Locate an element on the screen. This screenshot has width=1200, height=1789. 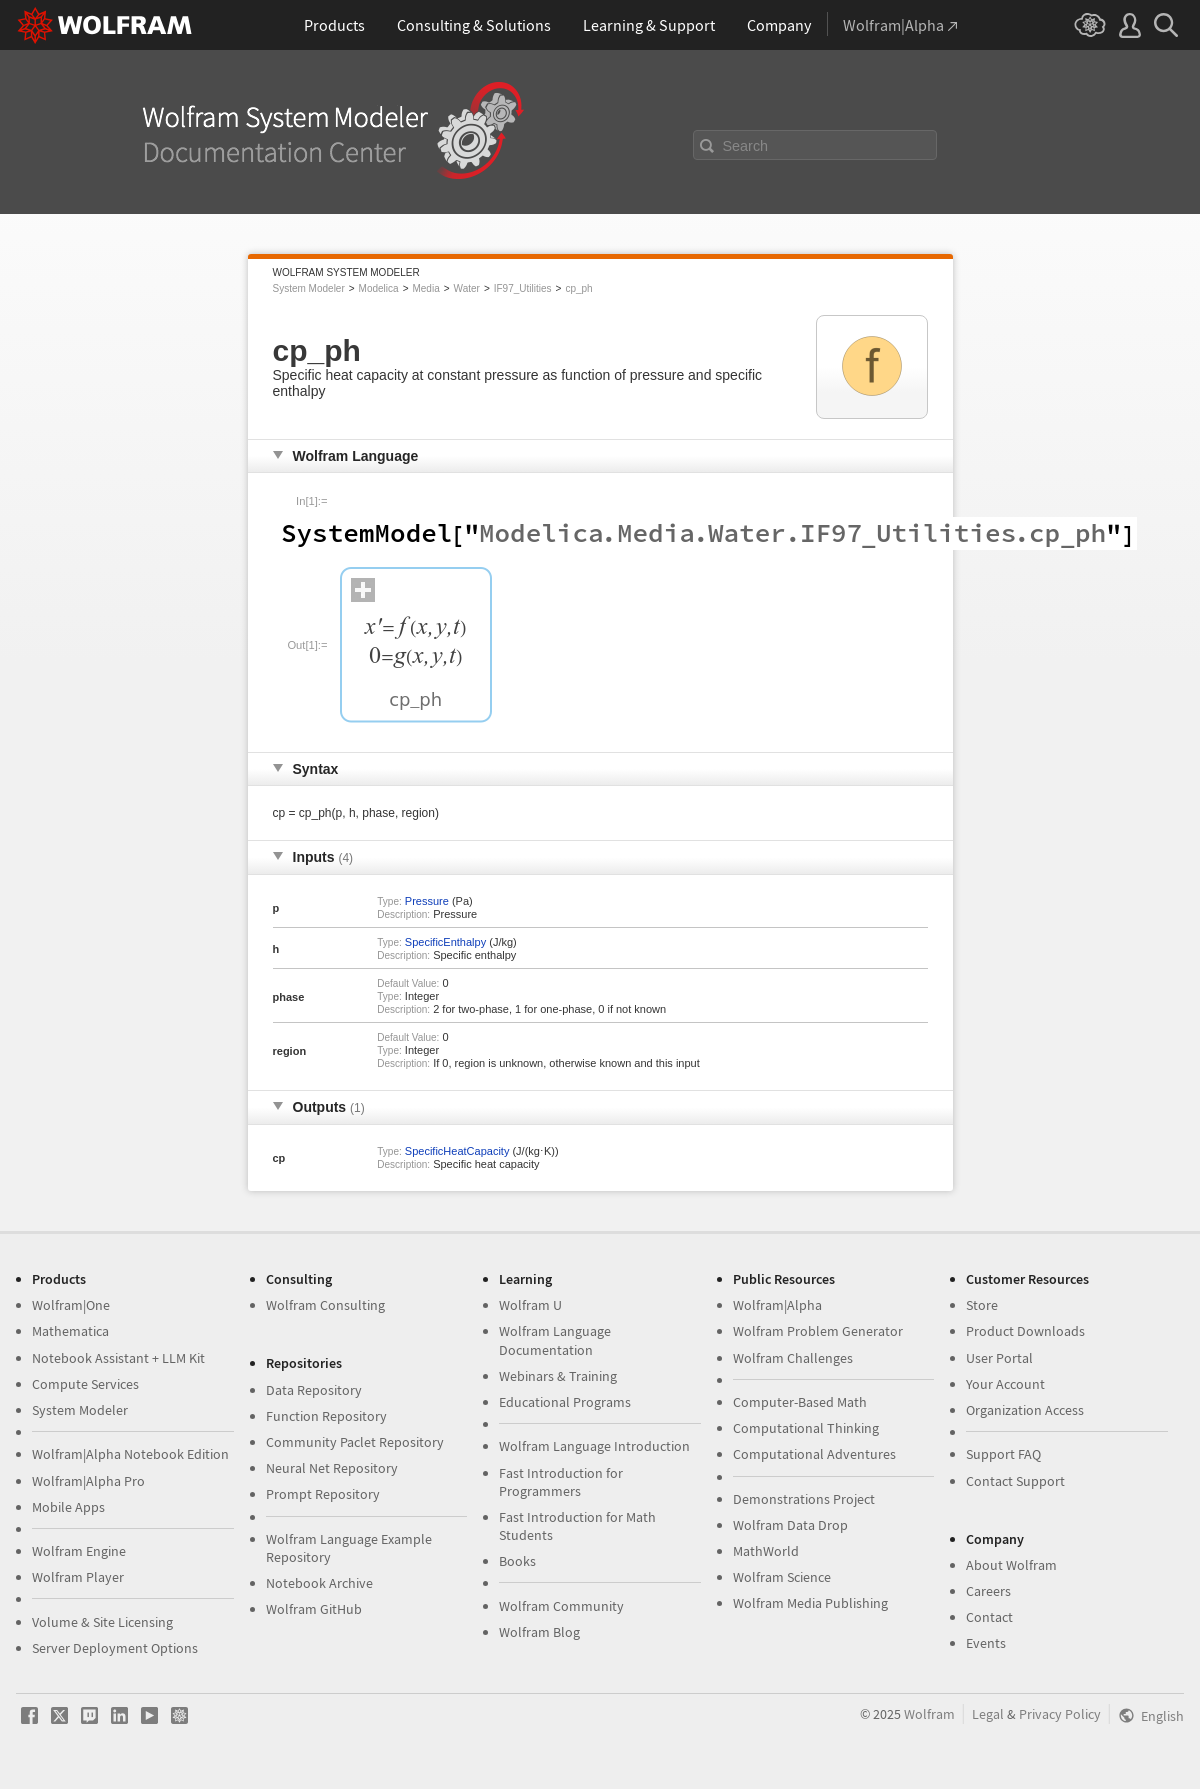
Water is located at coordinates (467, 288).